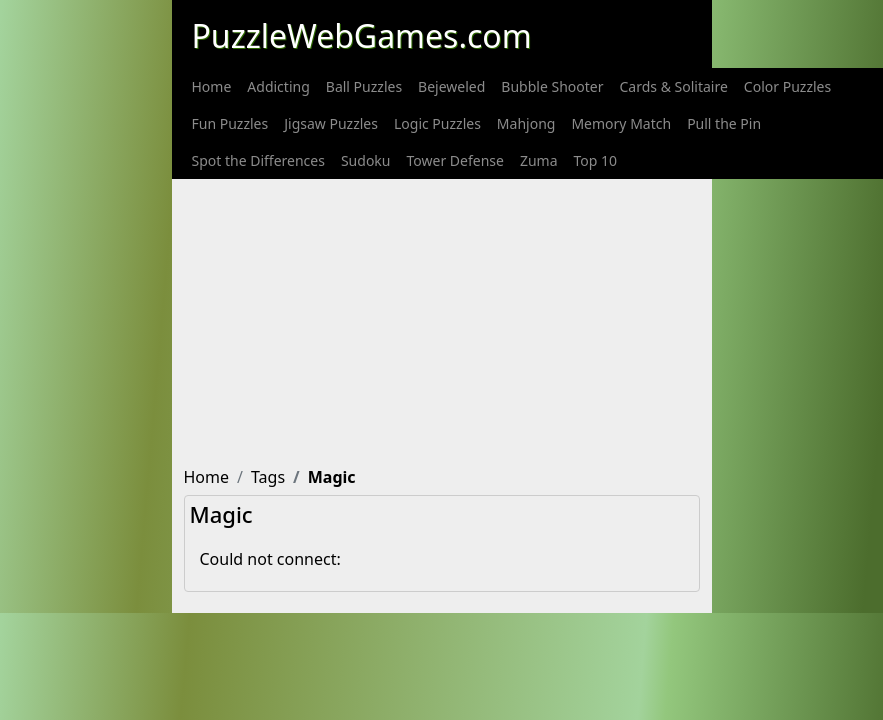  Describe the element at coordinates (258, 160) in the screenshot. I see `Spot the Differences` at that location.